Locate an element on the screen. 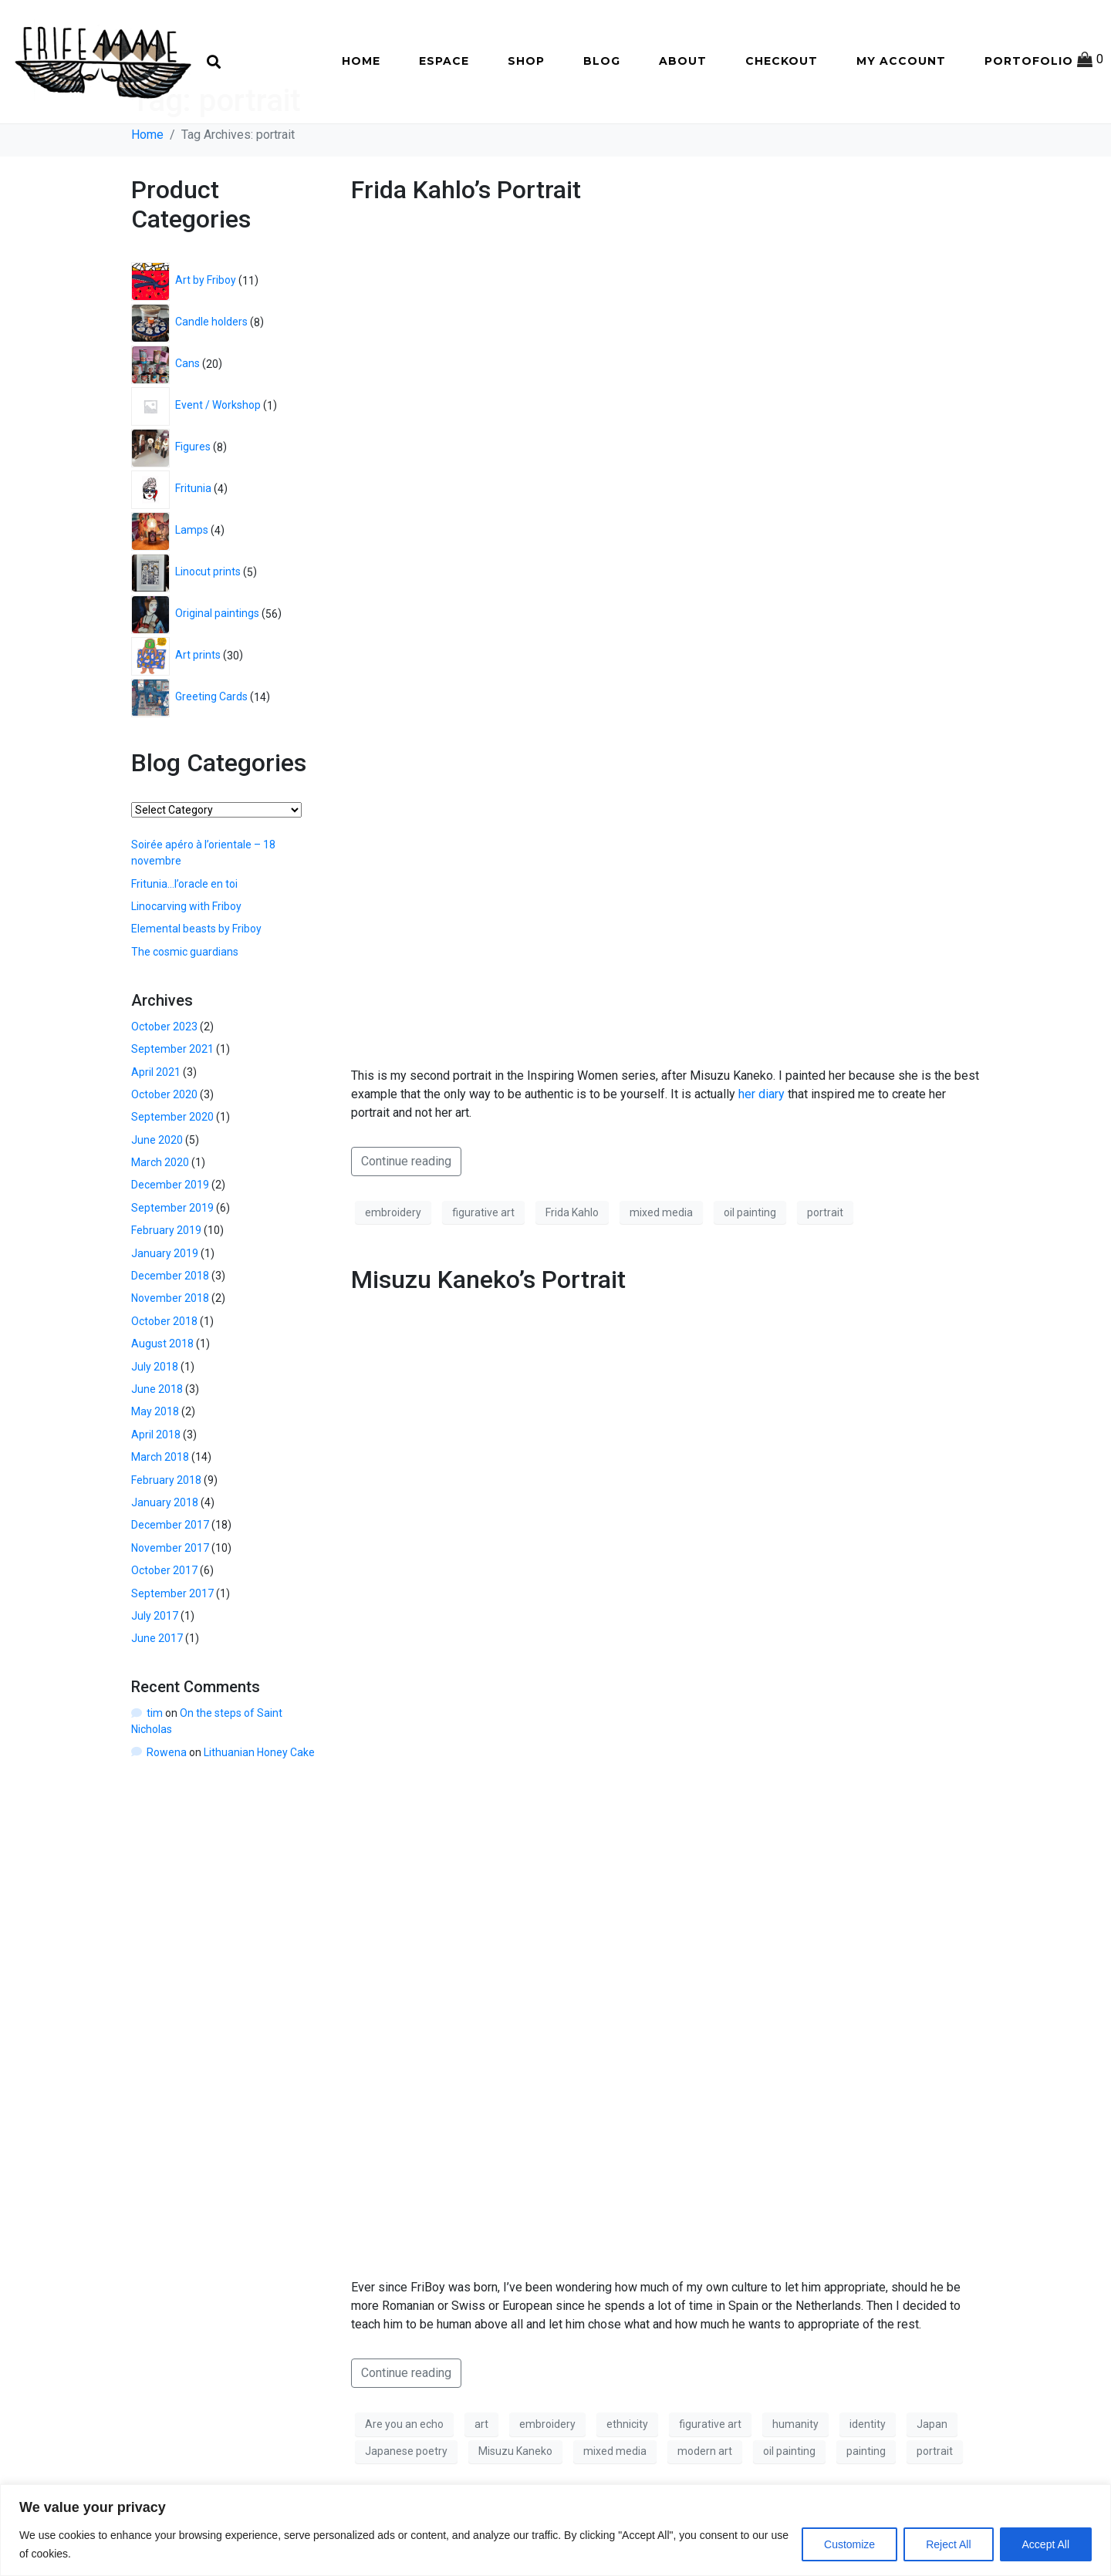 The image size is (1111, 2576). Portofolio is located at coordinates (1028, 61).